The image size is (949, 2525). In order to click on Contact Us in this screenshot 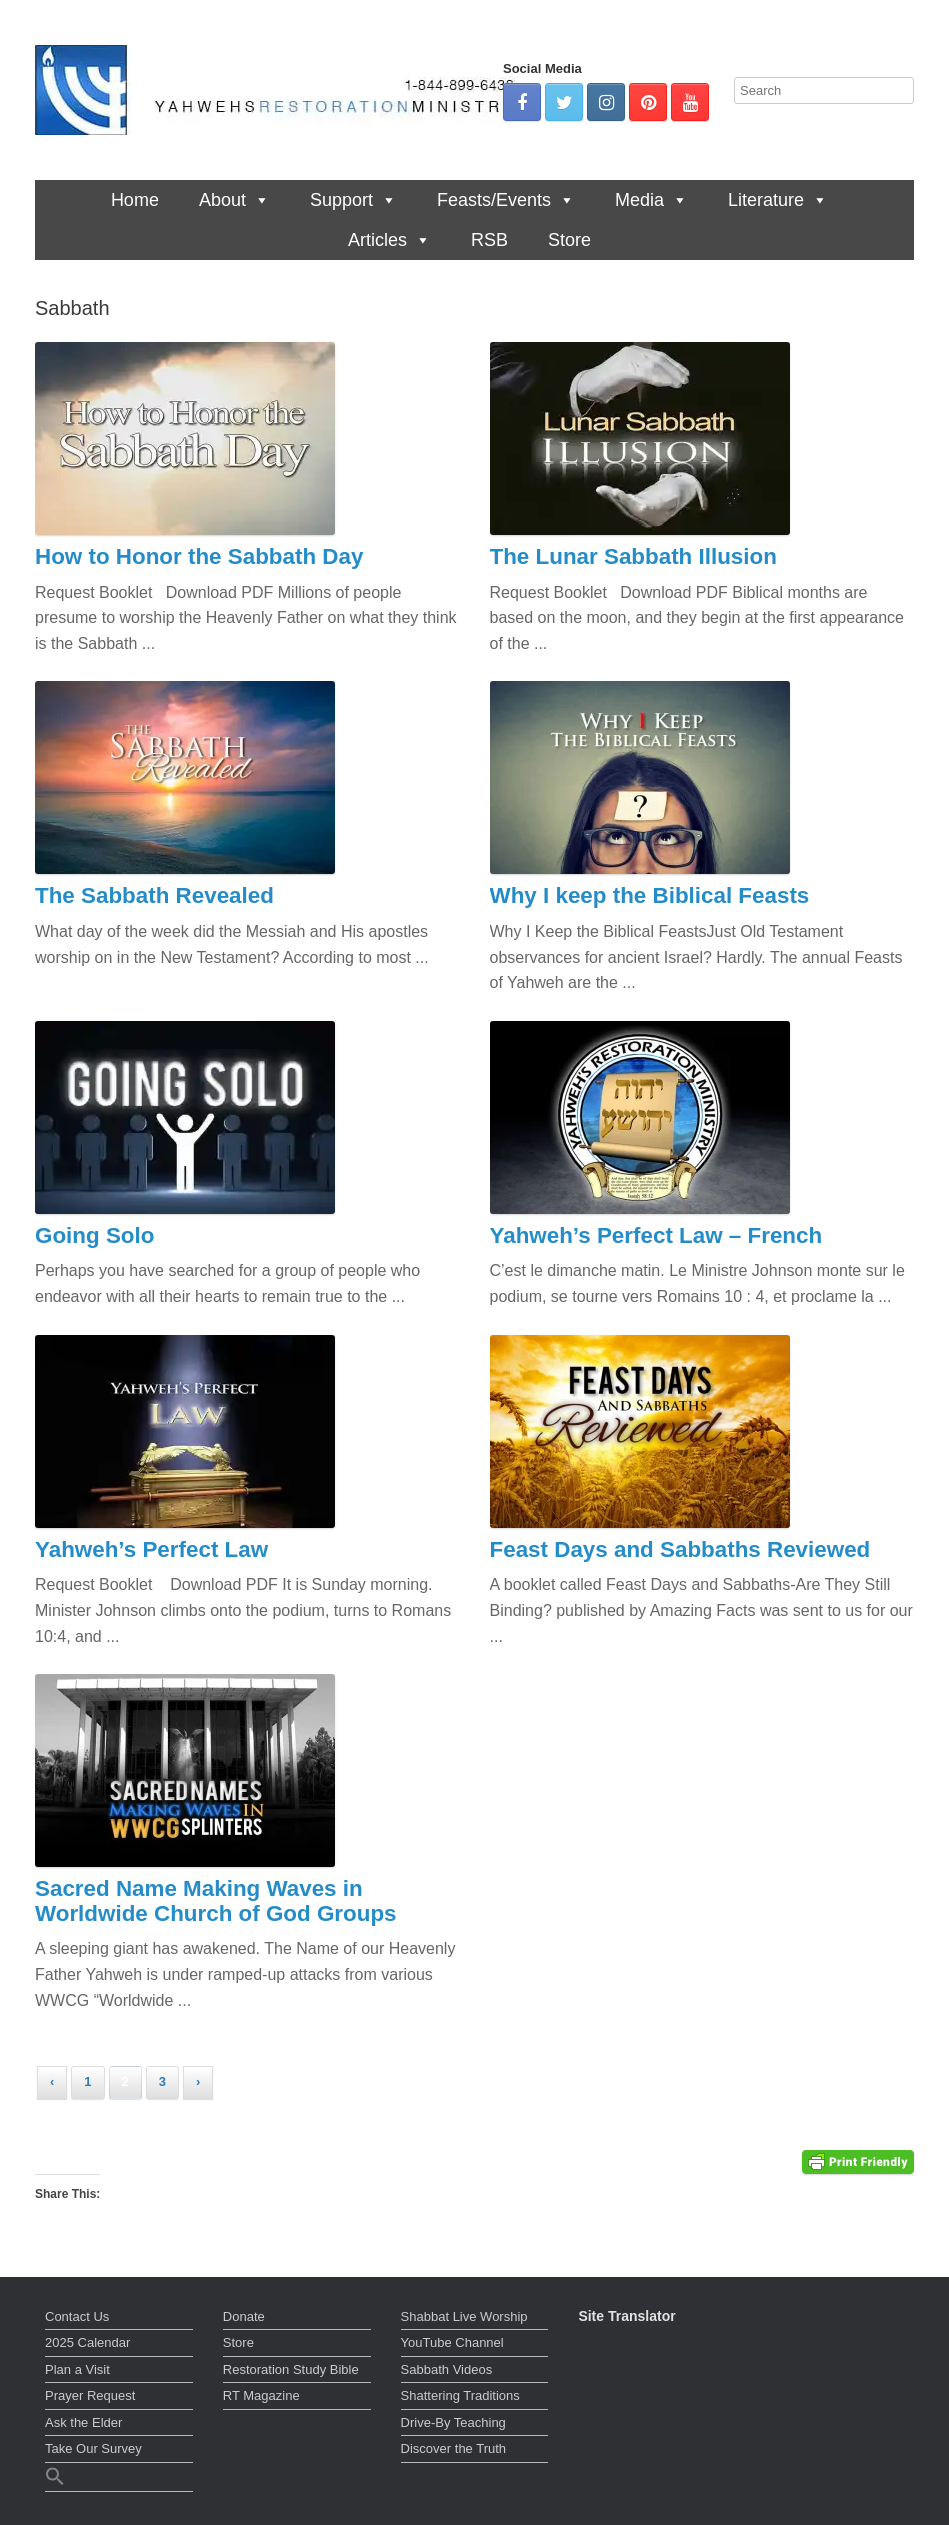, I will do `click(77, 2316)`.